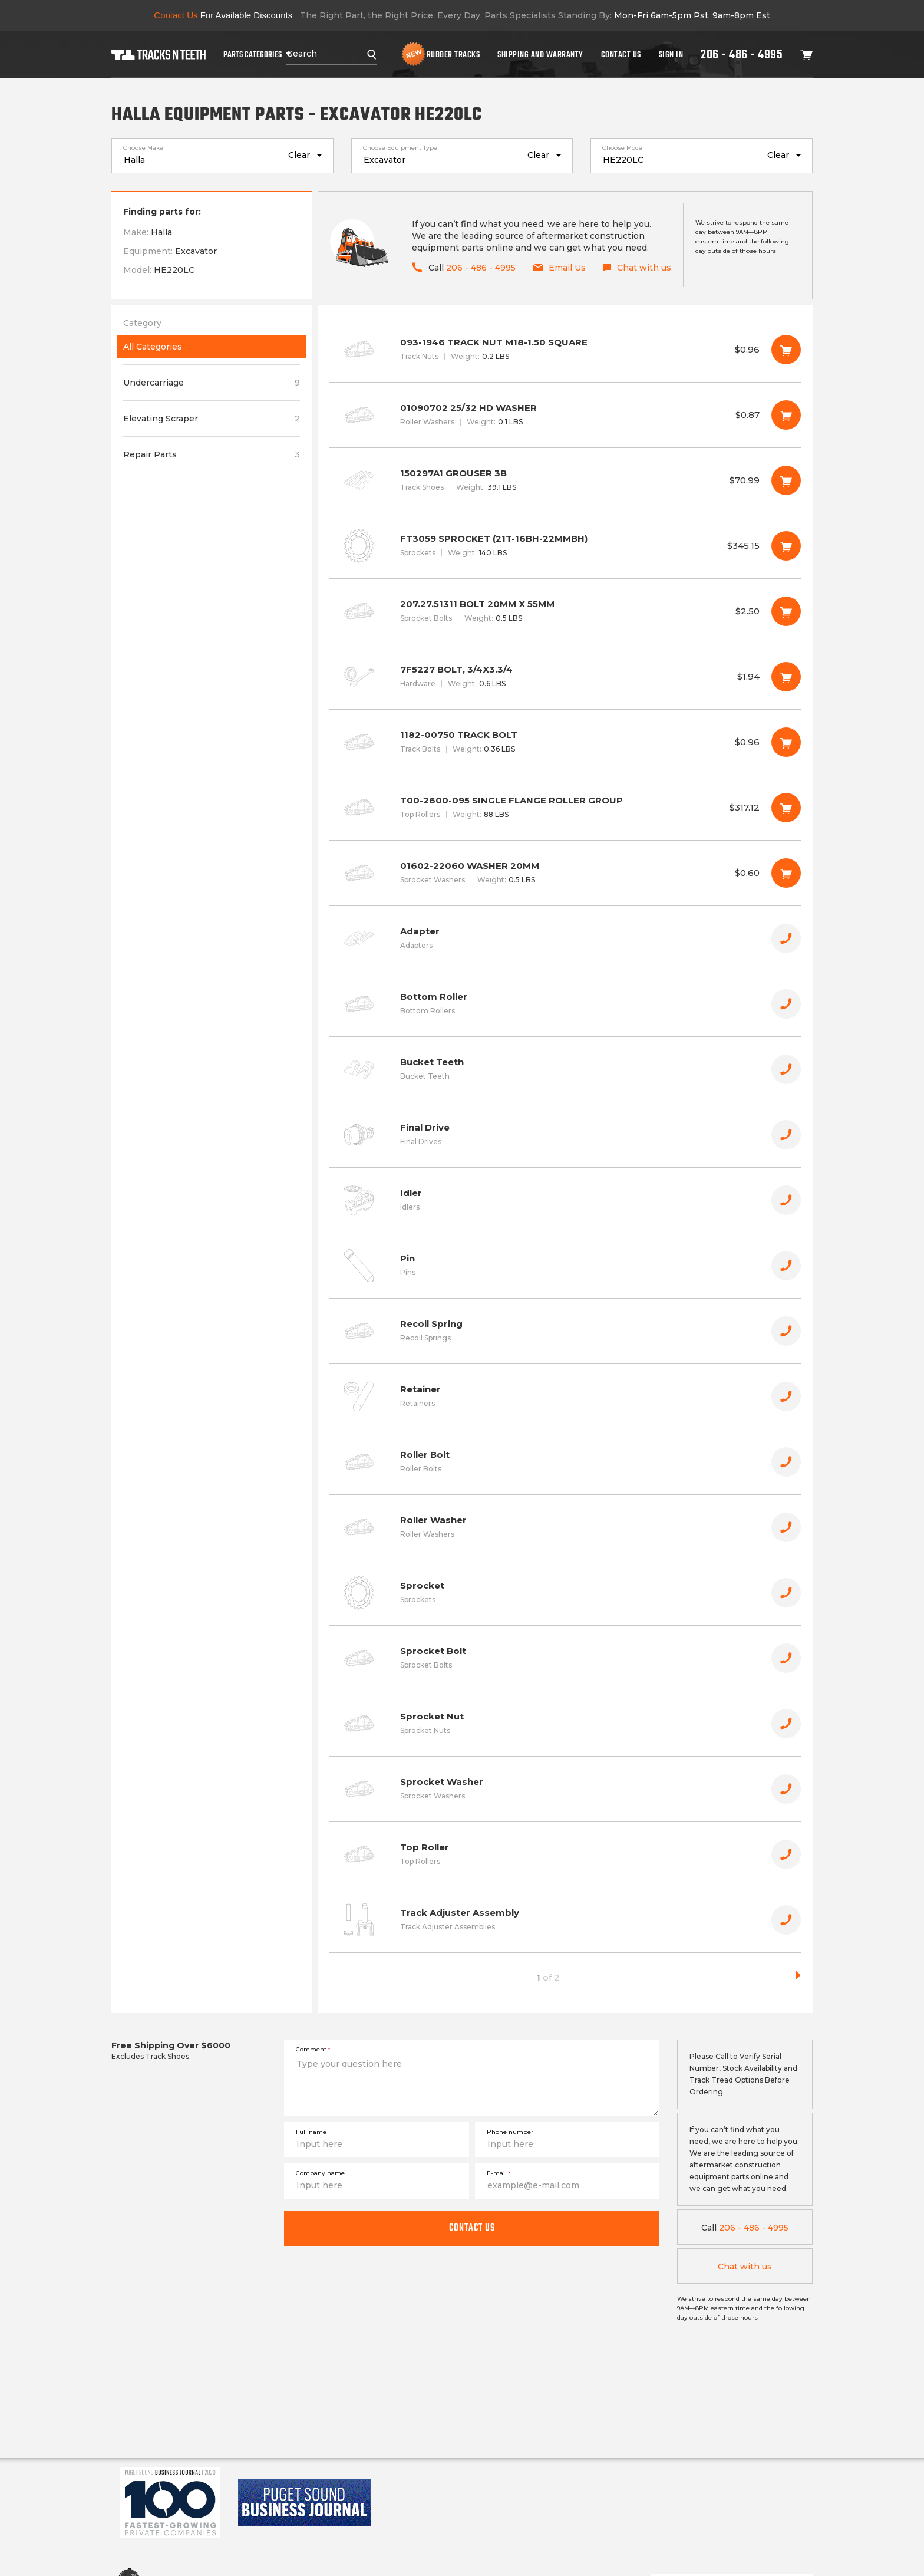  I want to click on 1182-00750 TRACK BOLT, so click(565, 742).